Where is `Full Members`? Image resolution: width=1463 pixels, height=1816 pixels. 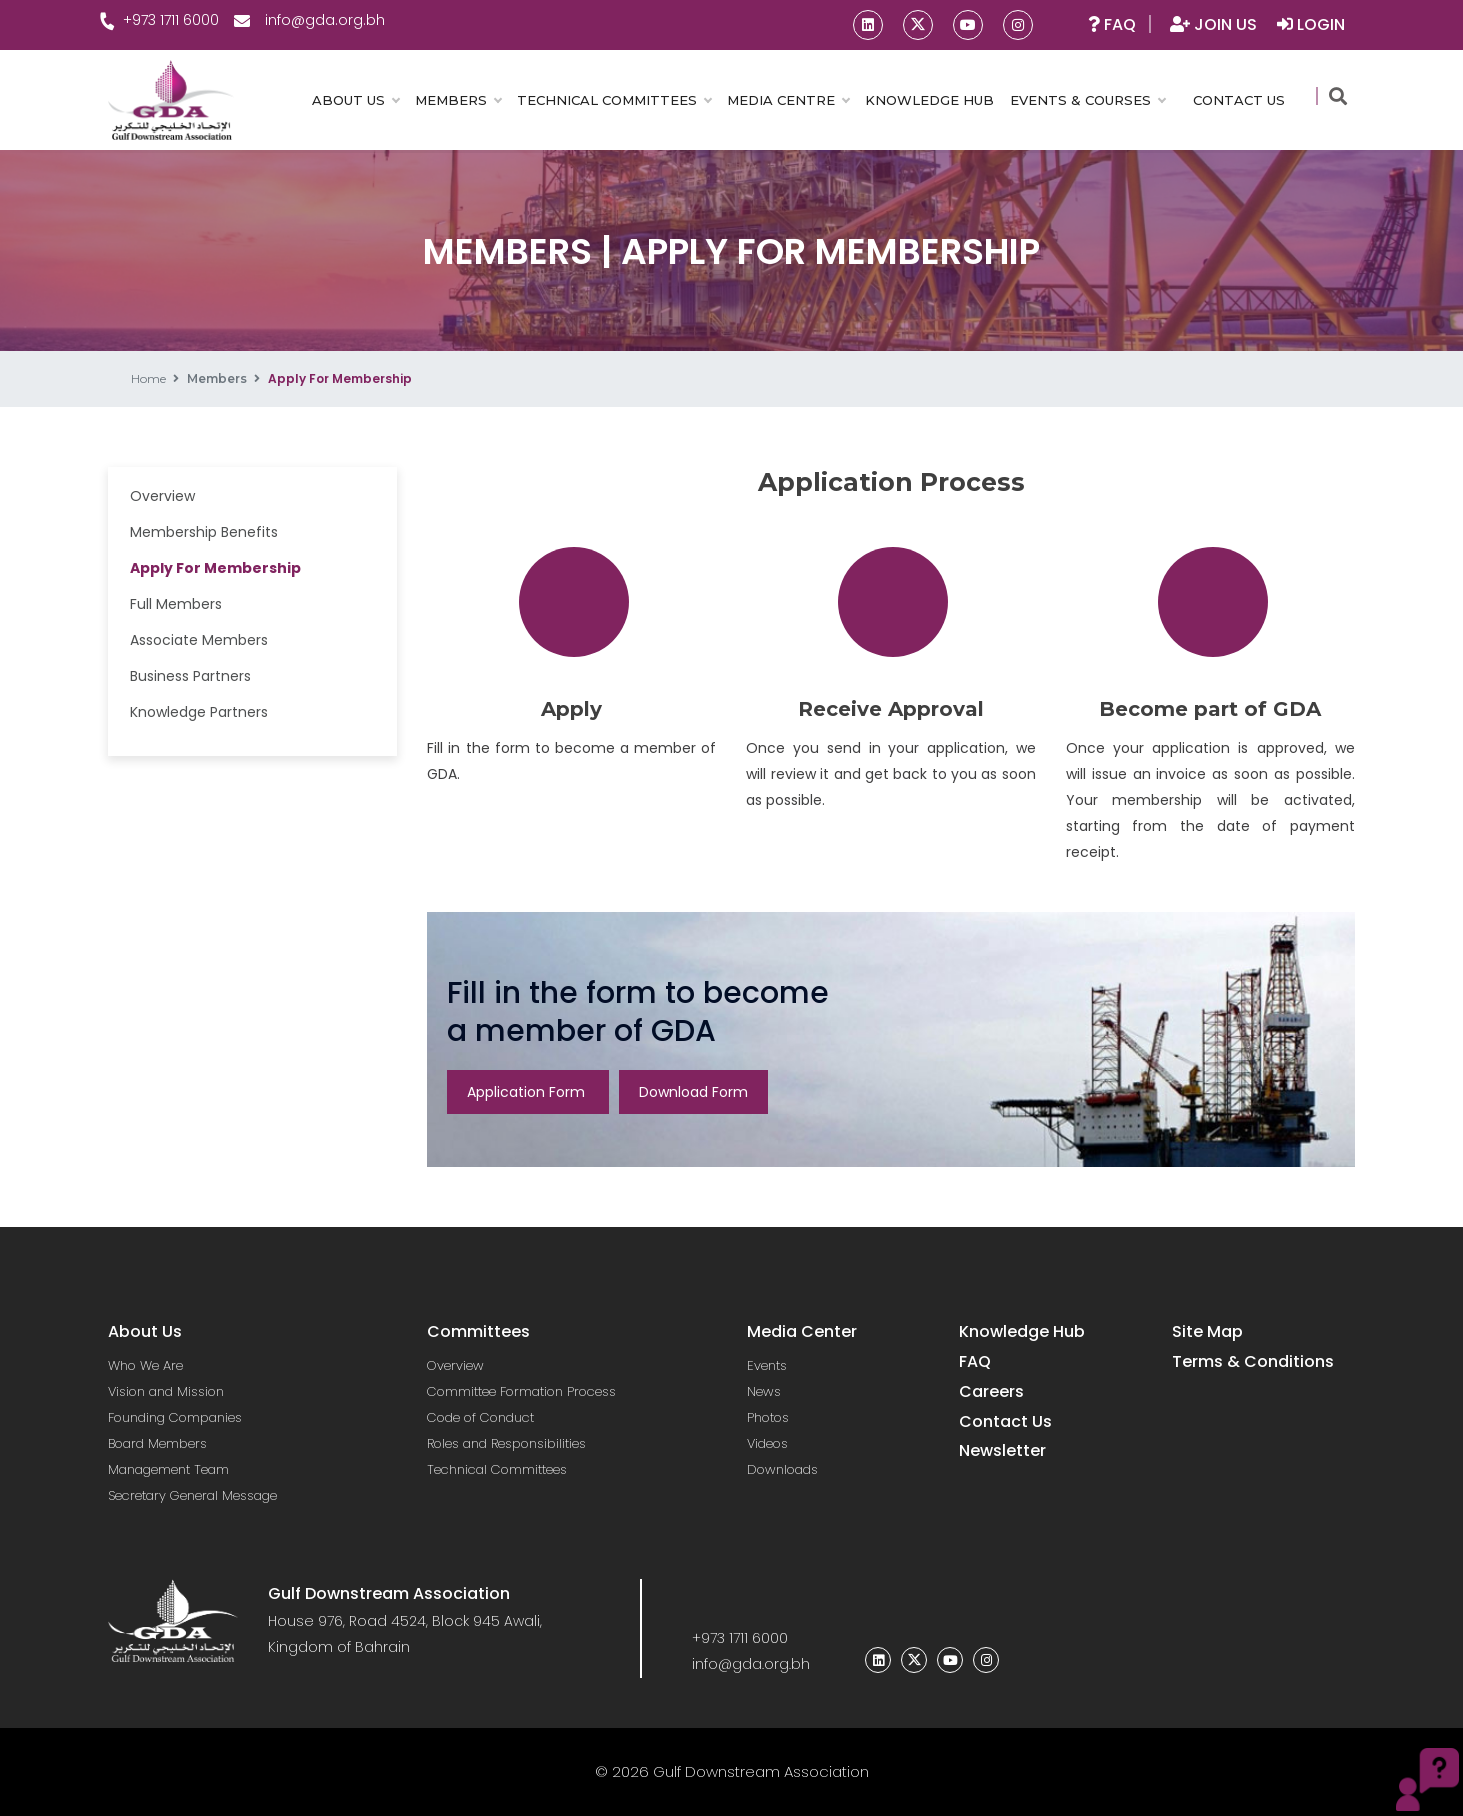 Full Members is located at coordinates (176, 604).